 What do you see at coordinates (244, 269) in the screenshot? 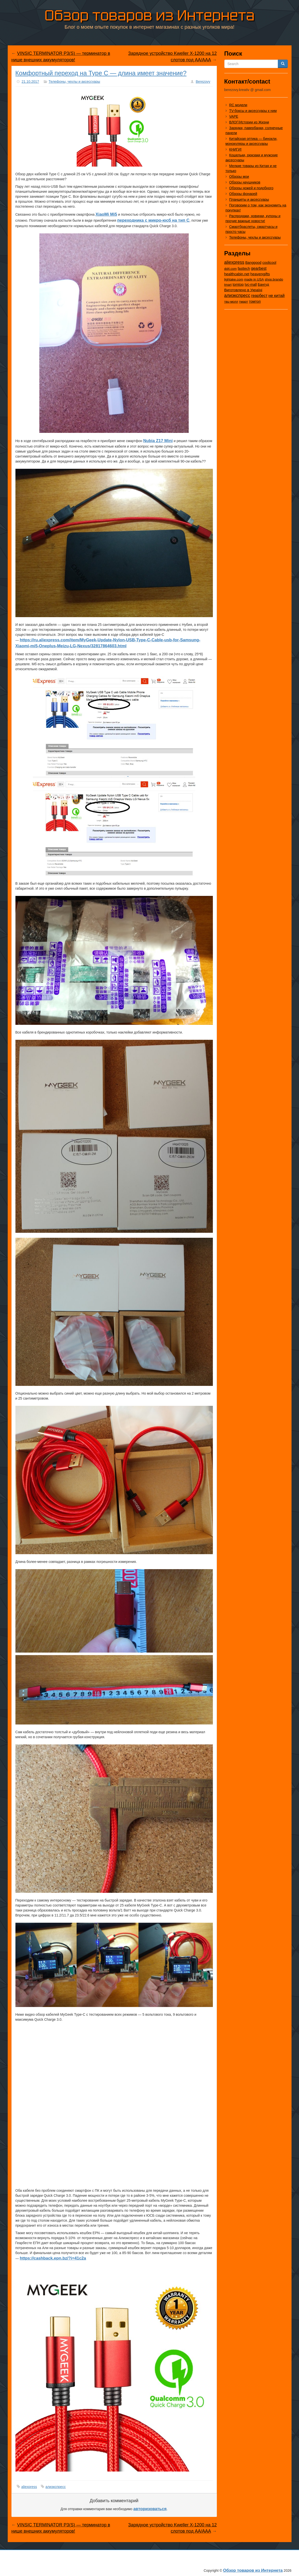
I see `fasttech [fasttech (22 элемента)]` at bounding box center [244, 269].